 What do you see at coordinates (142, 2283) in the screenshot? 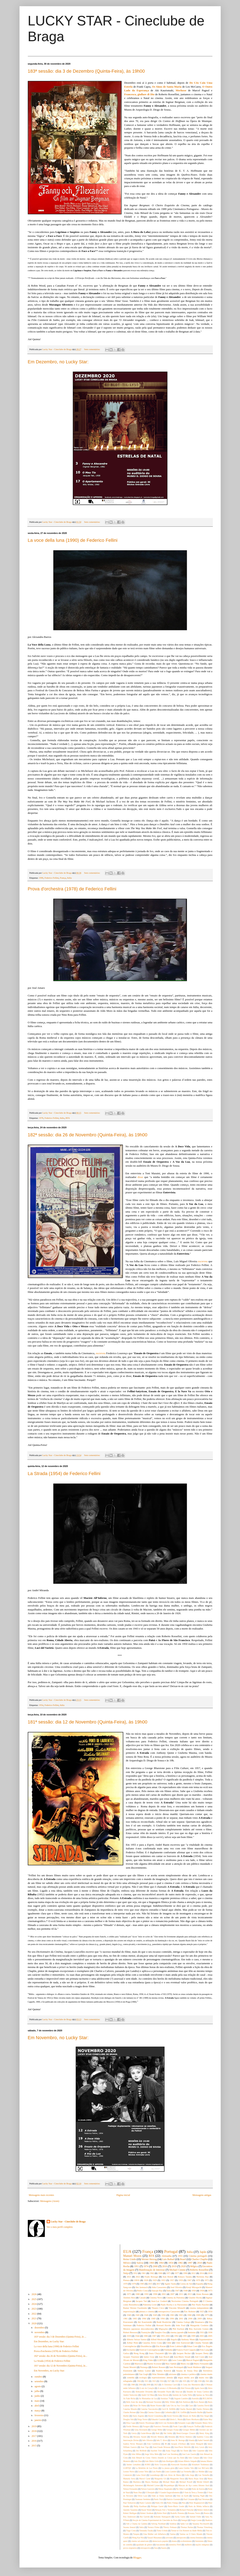
I see `1985` at bounding box center [142, 2283].